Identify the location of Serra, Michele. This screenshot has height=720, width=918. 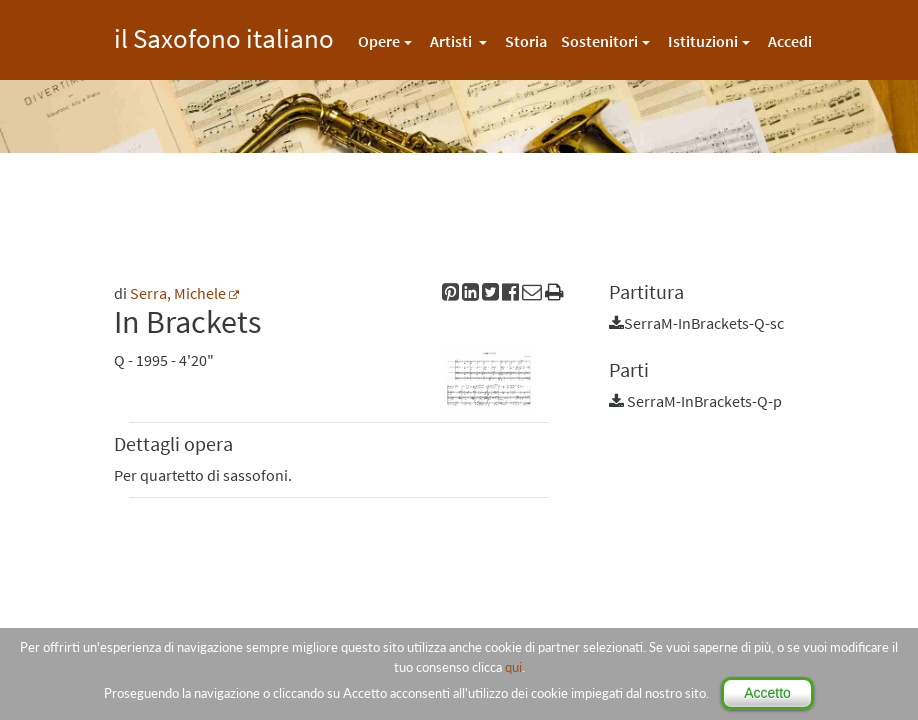
(178, 293).